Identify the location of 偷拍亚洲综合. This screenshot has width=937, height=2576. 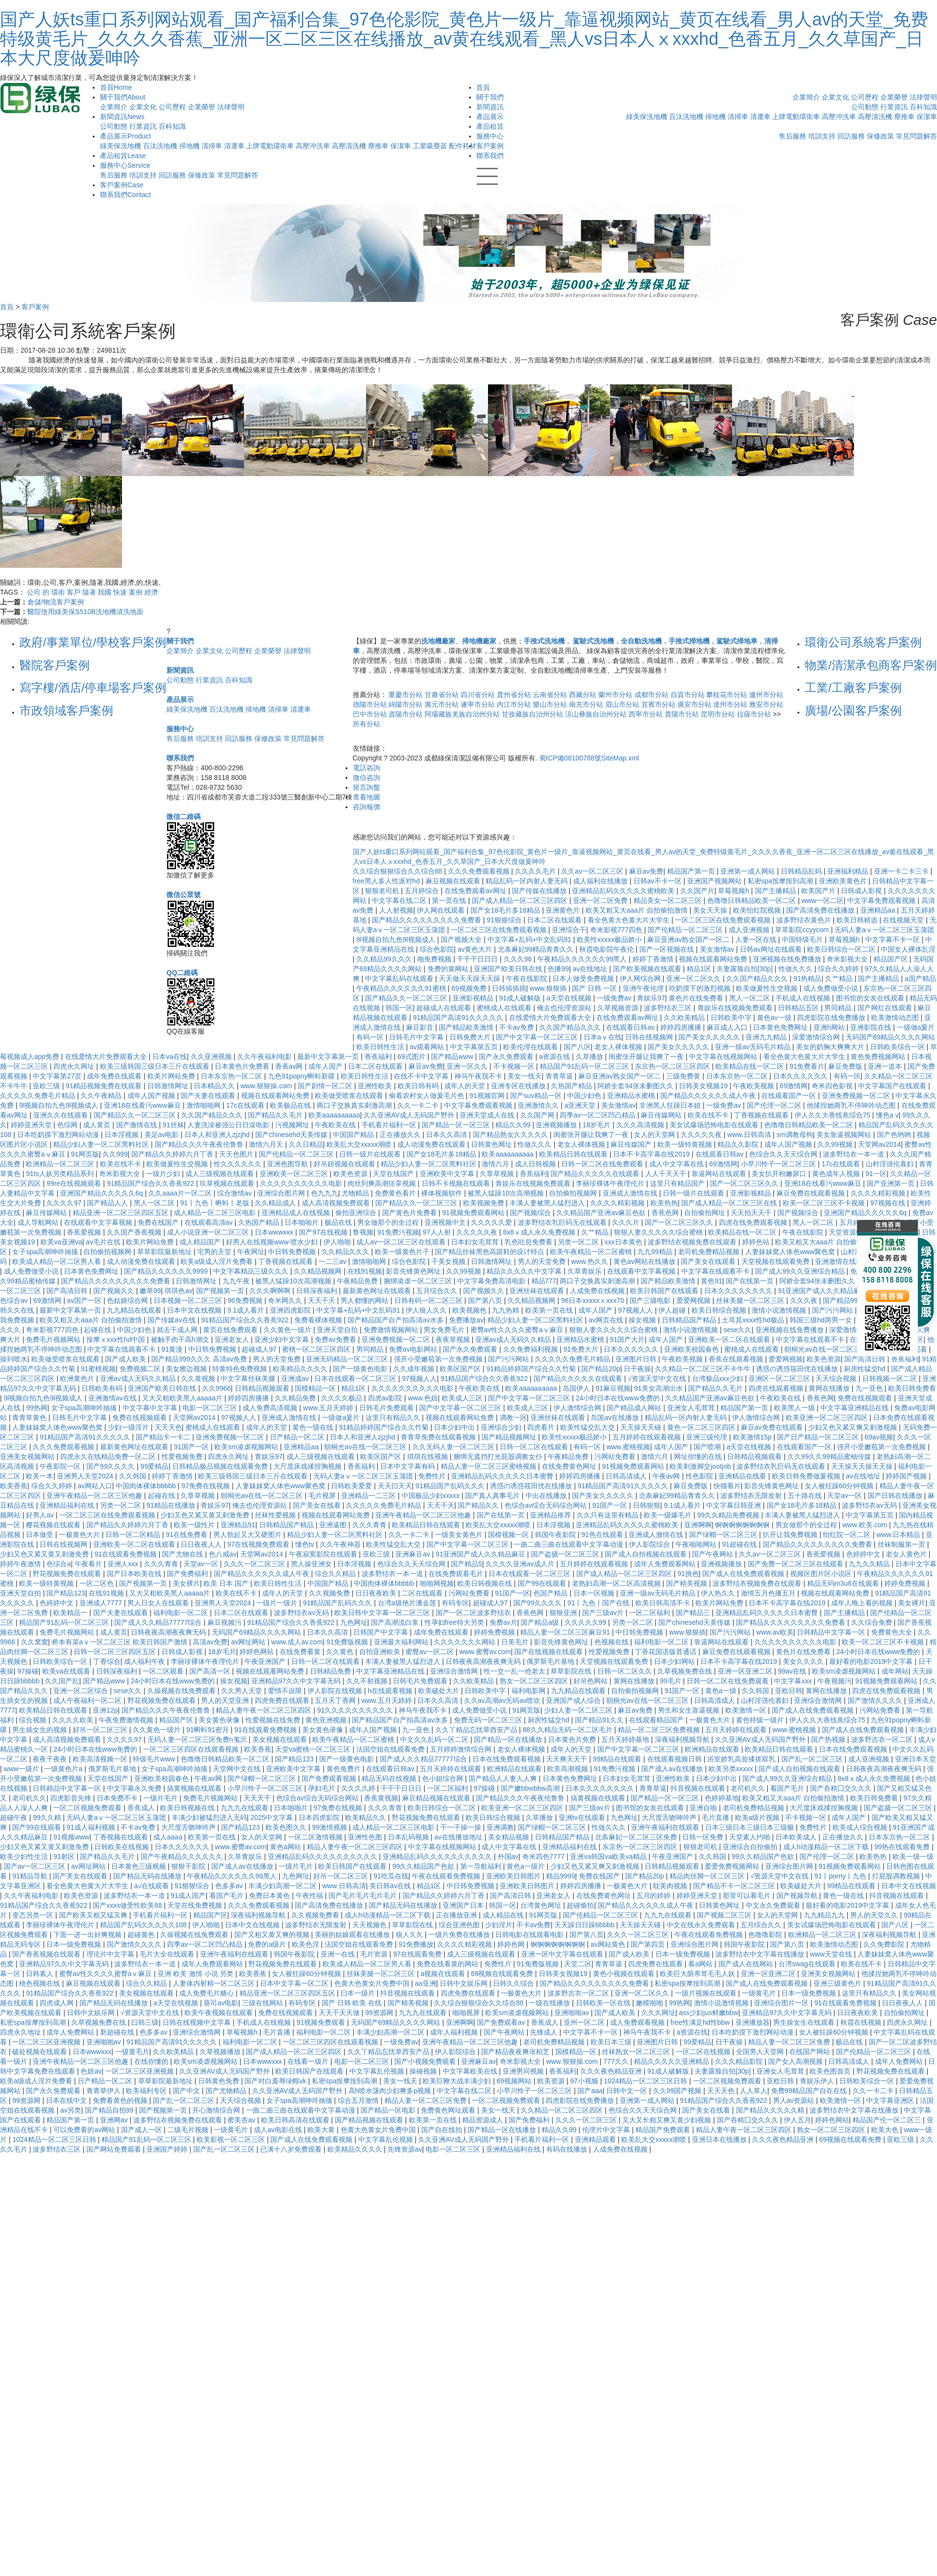
(356, 1213).